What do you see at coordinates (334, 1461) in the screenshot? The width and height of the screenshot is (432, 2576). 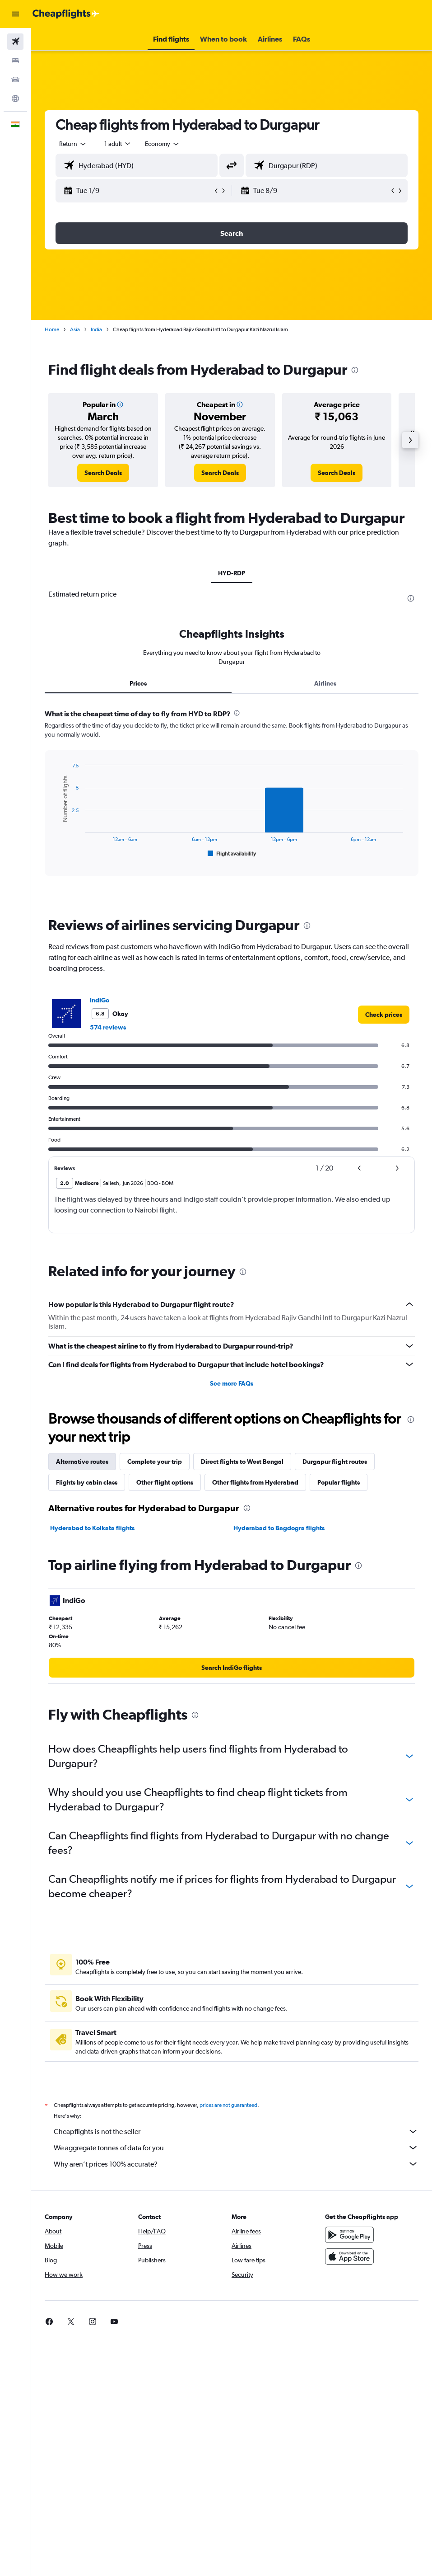 I see `Durgapur flight routes [tab]` at bounding box center [334, 1461].